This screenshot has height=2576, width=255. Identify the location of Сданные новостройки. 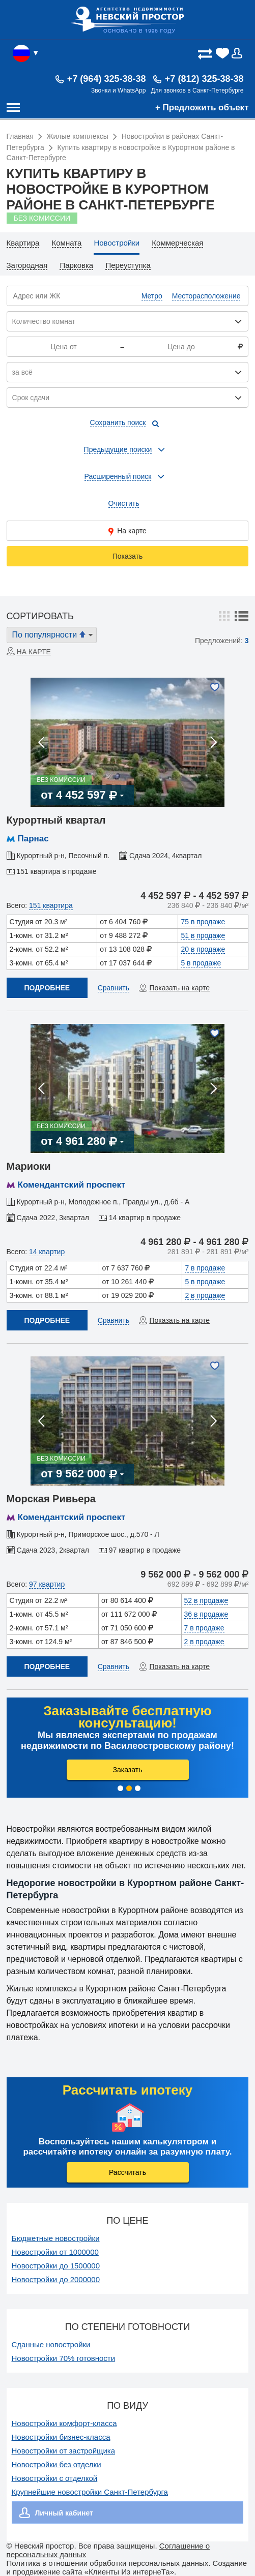
(51, 2344).